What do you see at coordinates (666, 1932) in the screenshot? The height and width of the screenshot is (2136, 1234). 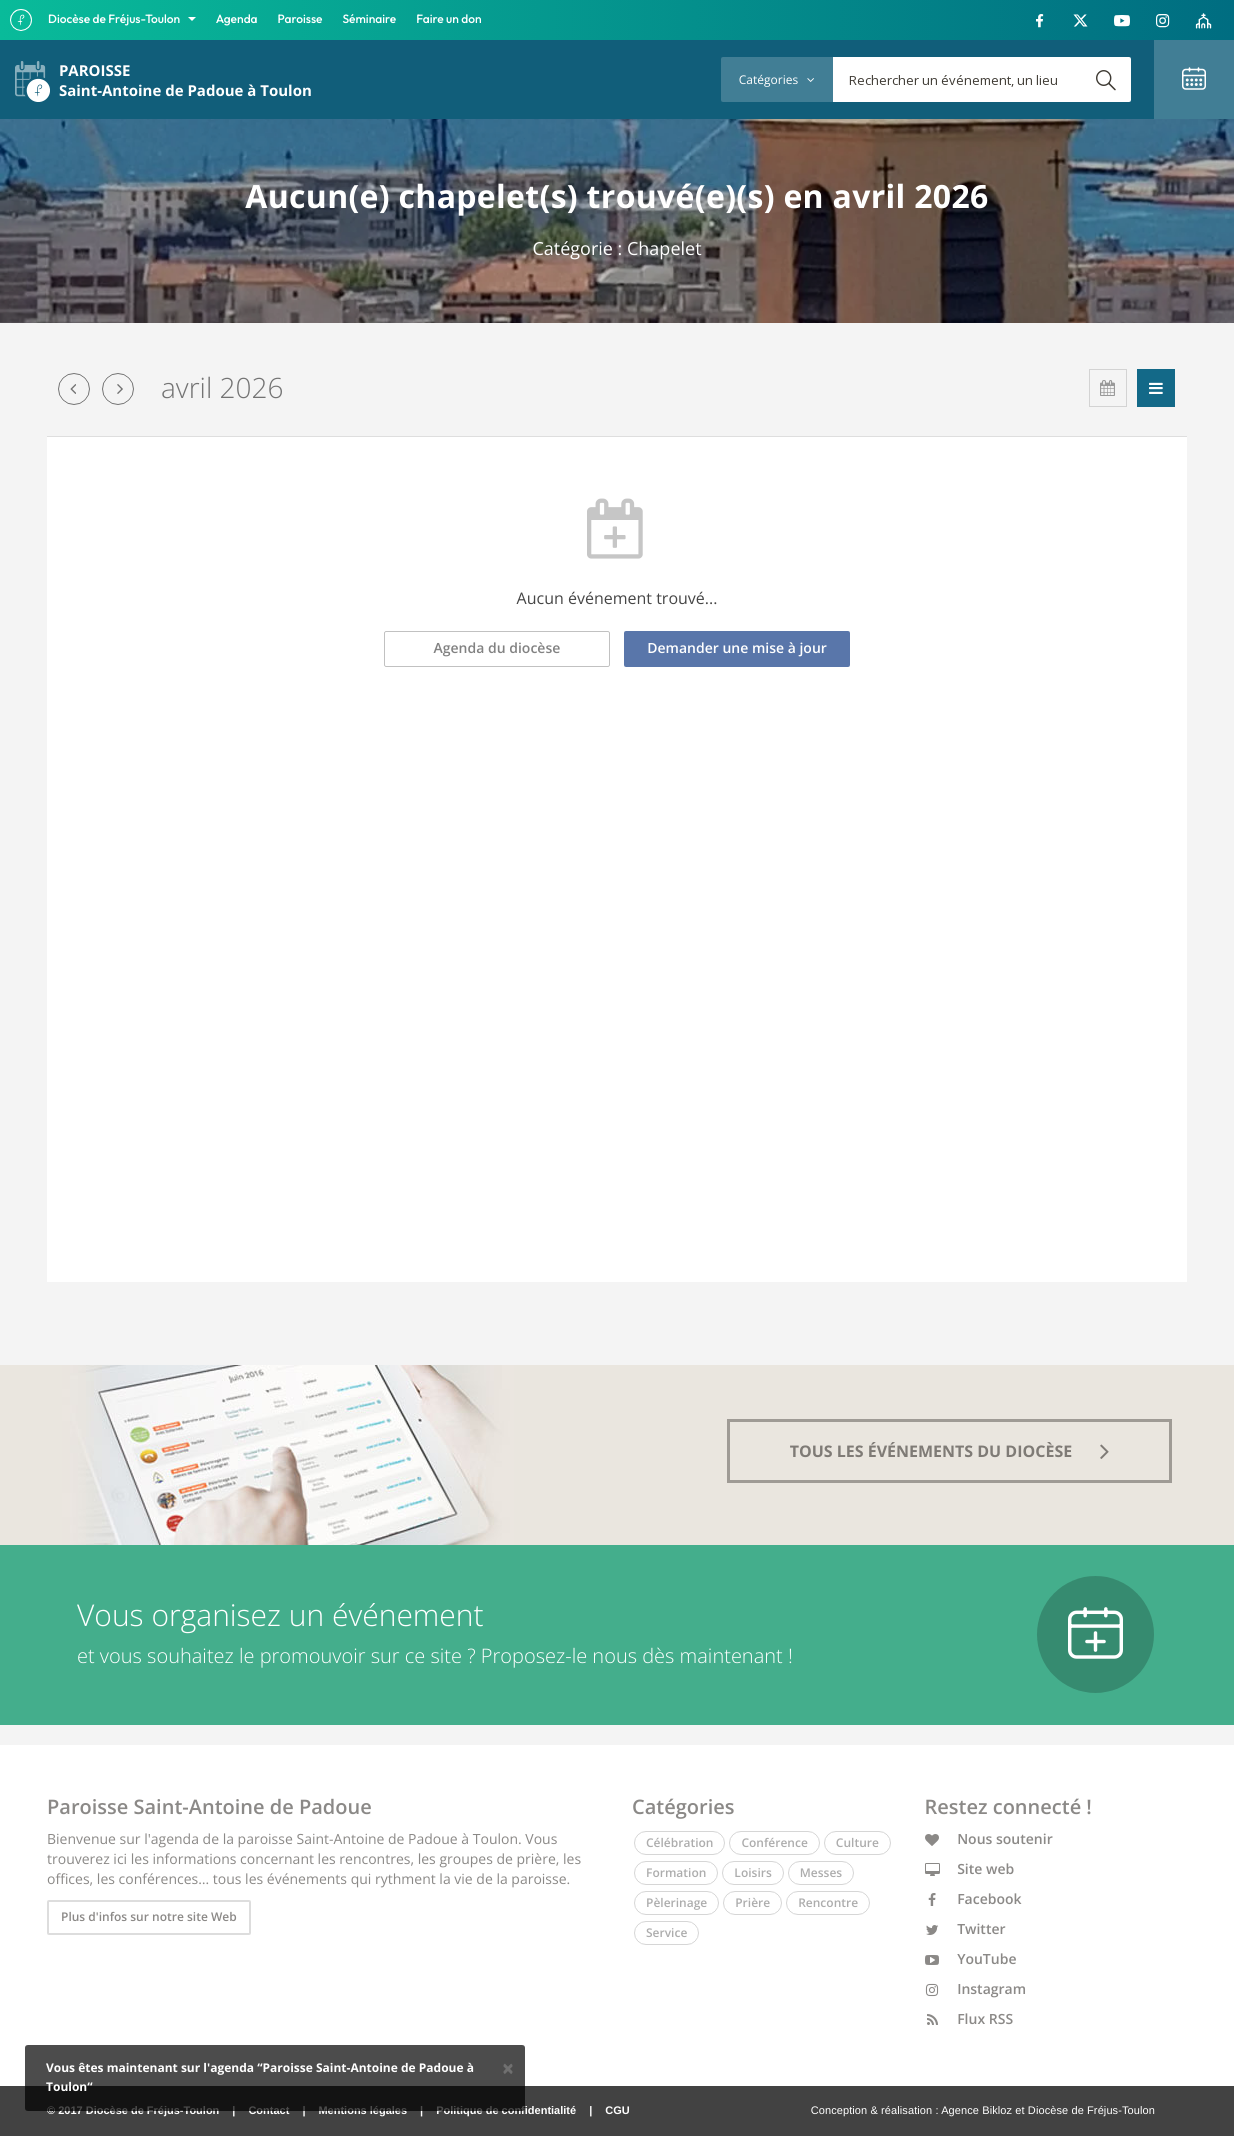 I see `Service` at bounding box center [666, 1932].